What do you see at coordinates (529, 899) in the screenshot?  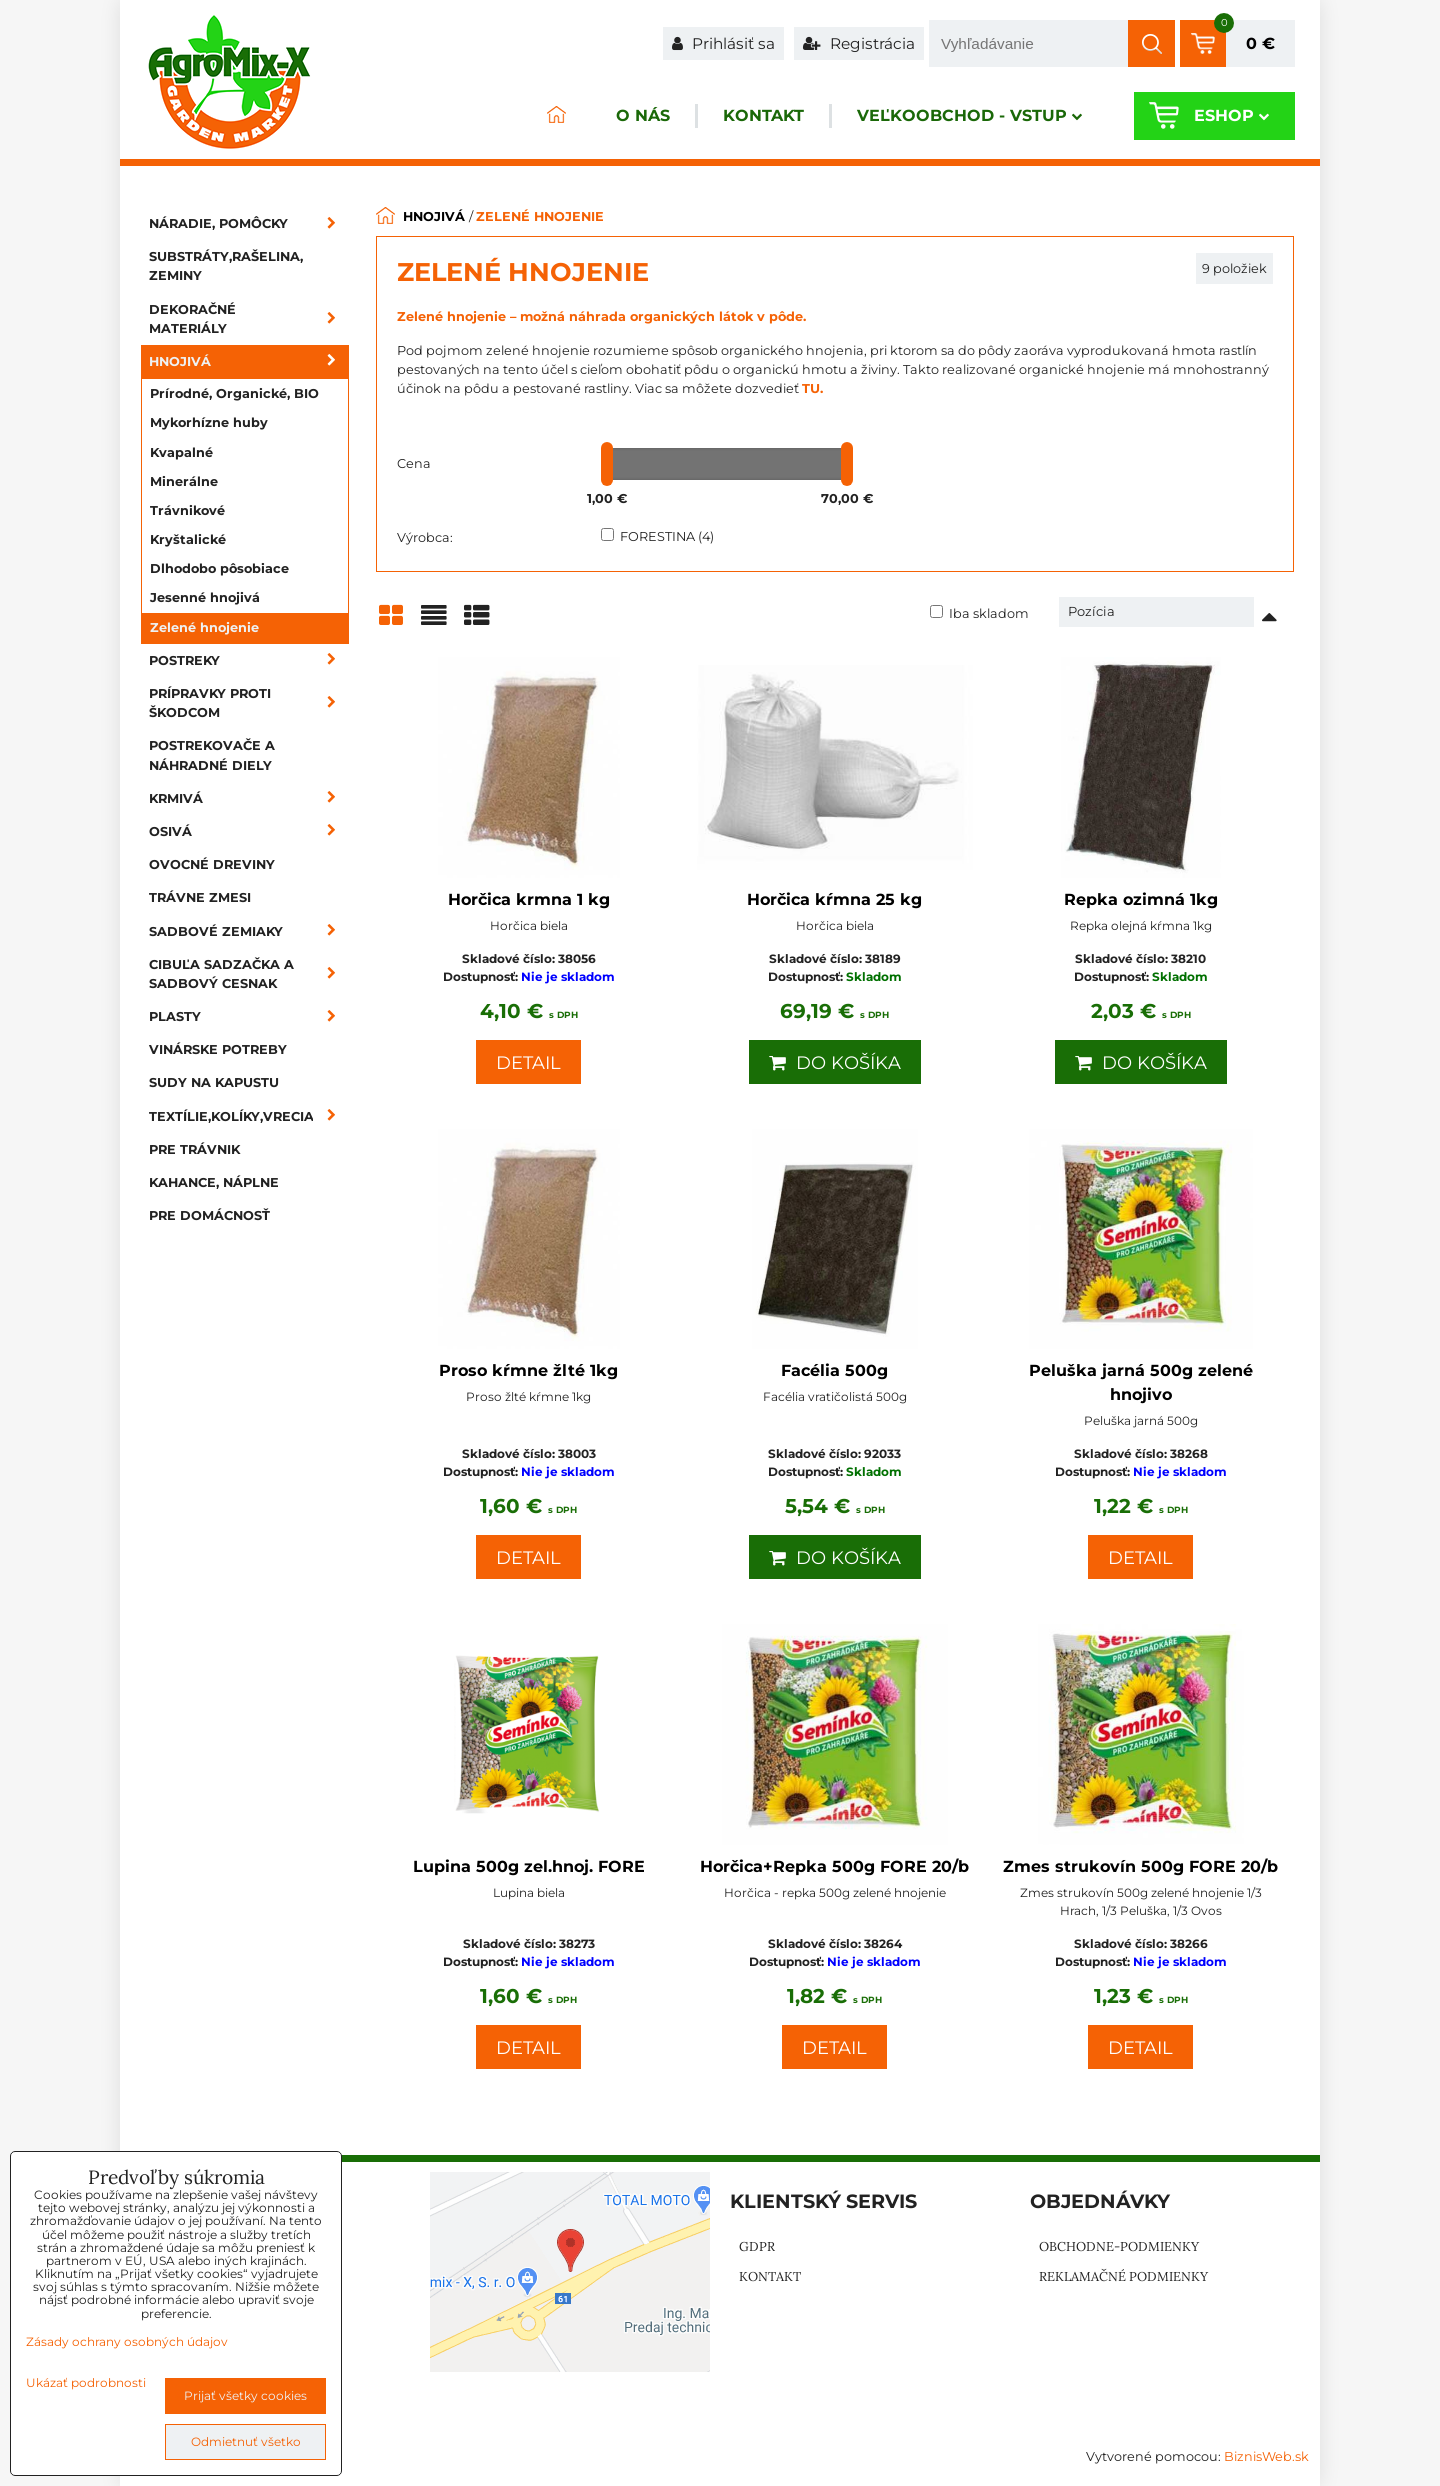 I see `Horčica krmna 1 kg` at bounding box center [529, 899].